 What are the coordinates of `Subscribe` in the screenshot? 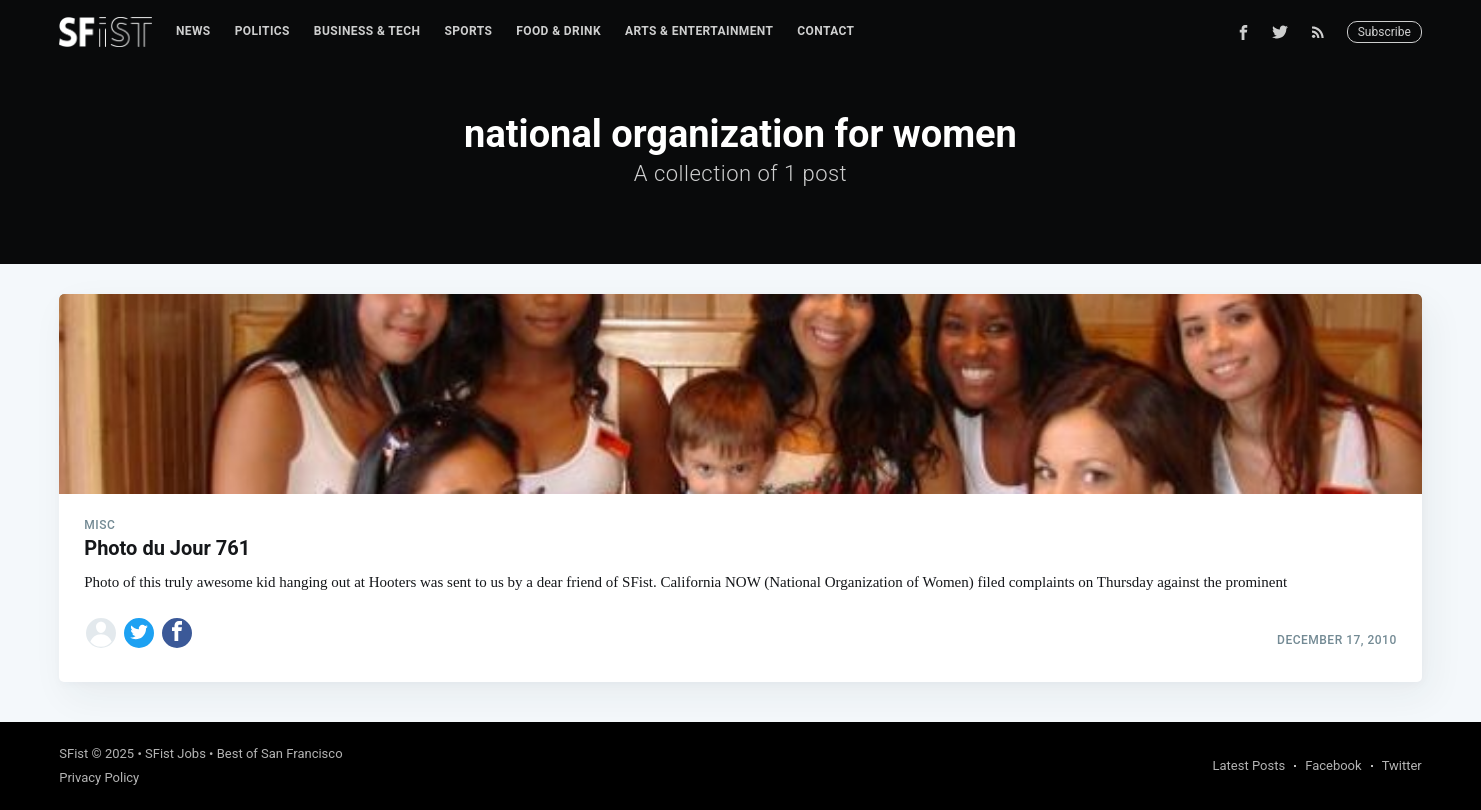 It's located at (1384, 32).